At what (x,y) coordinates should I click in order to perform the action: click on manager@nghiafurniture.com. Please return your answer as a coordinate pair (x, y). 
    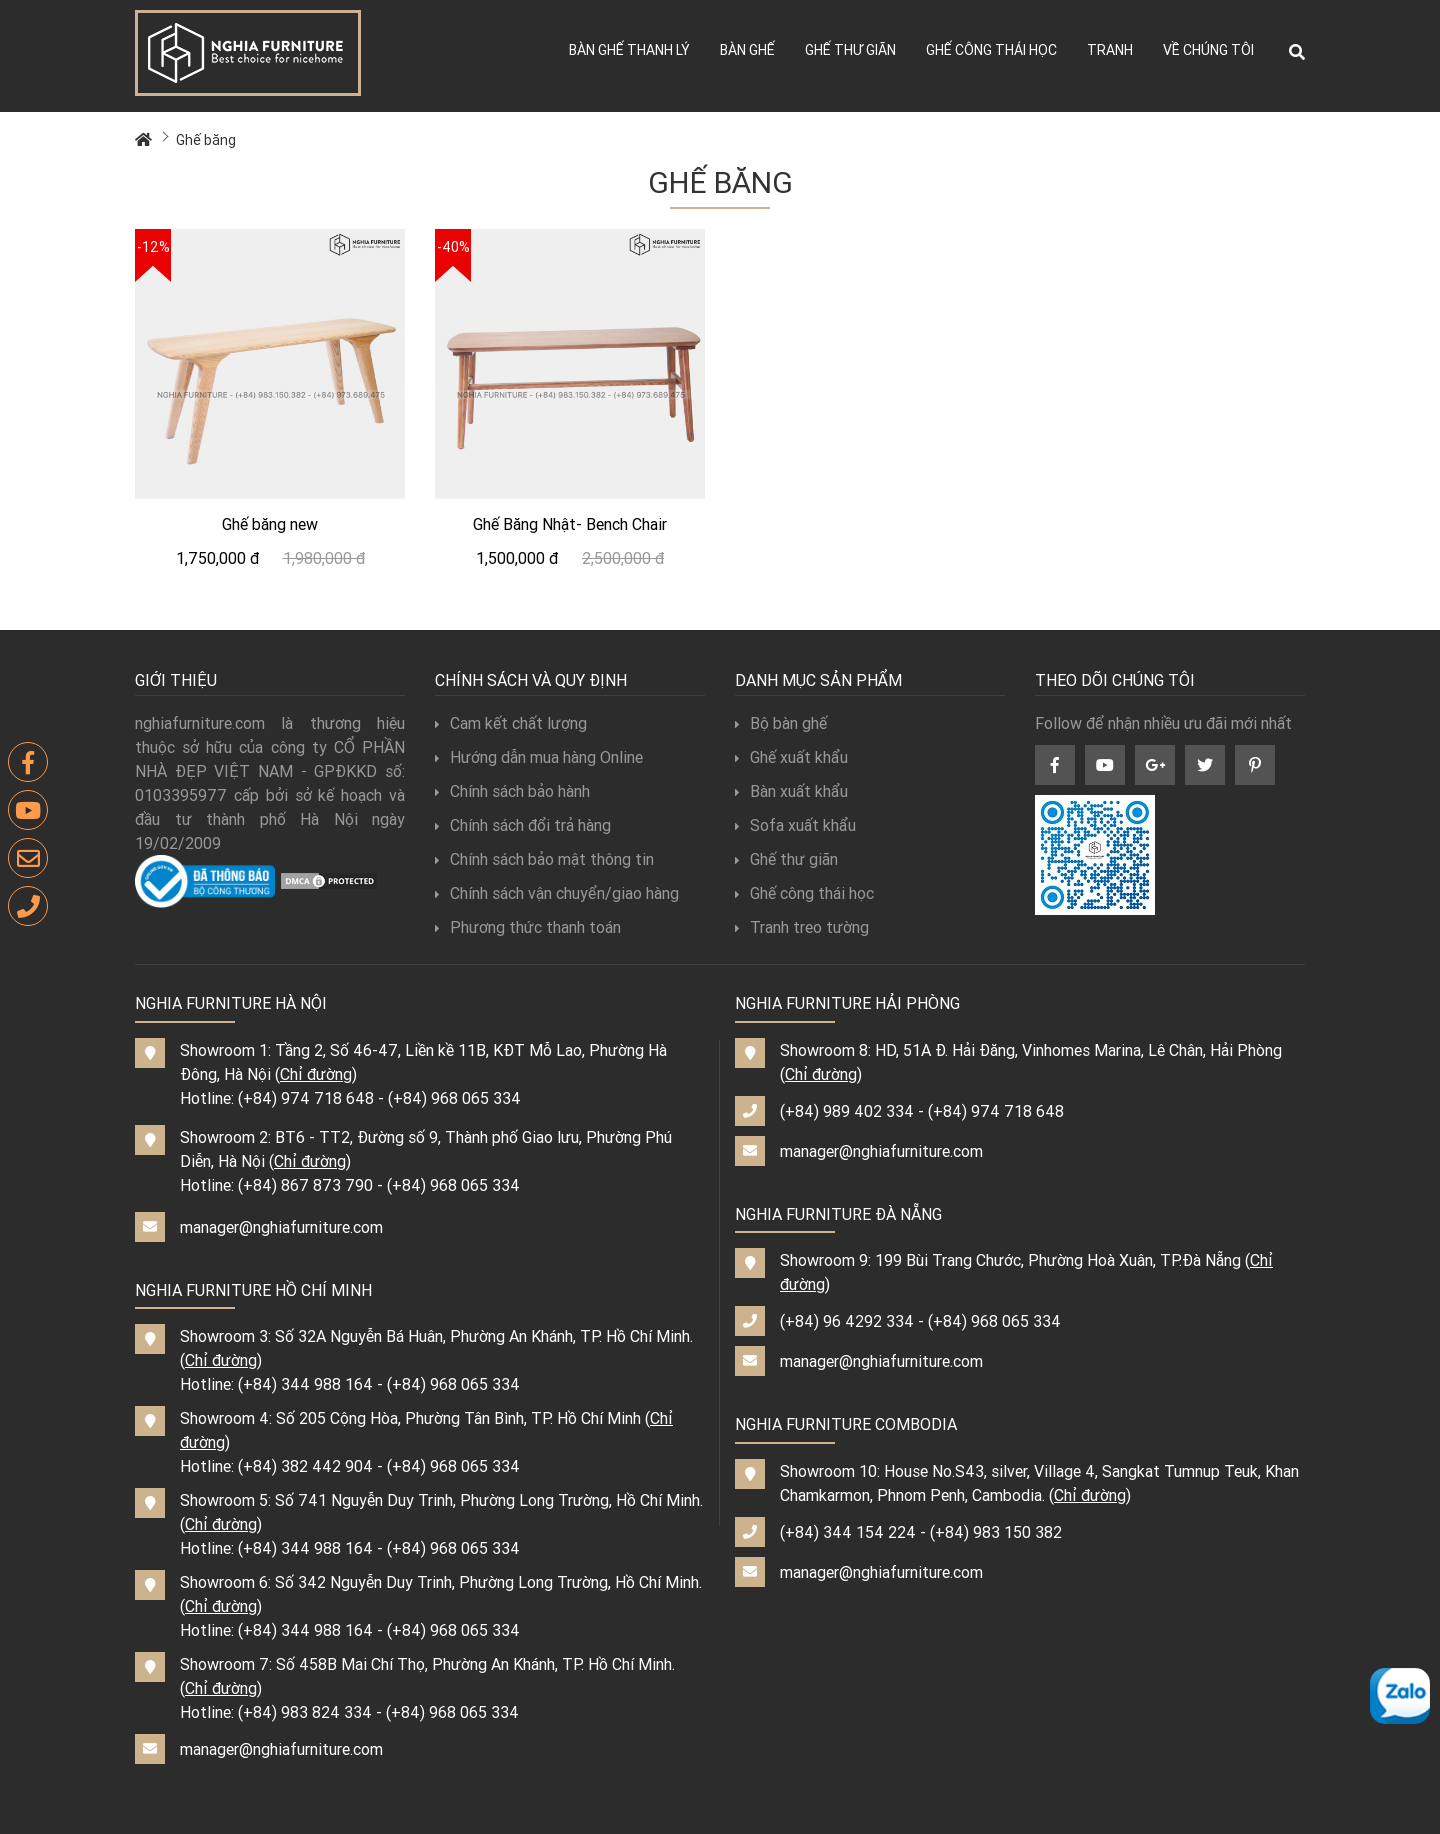
    Looking at the image, I should click on (281, 1227).